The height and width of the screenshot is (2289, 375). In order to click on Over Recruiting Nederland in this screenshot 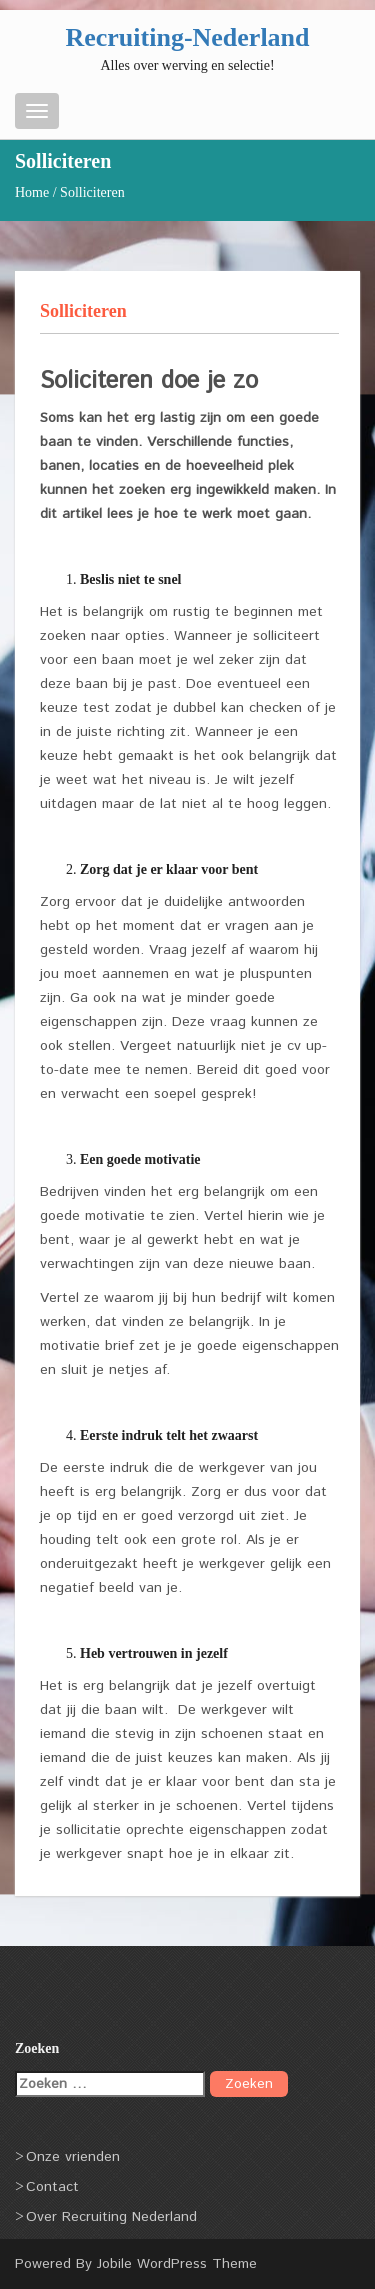, I will do `click(111, 2217)`.